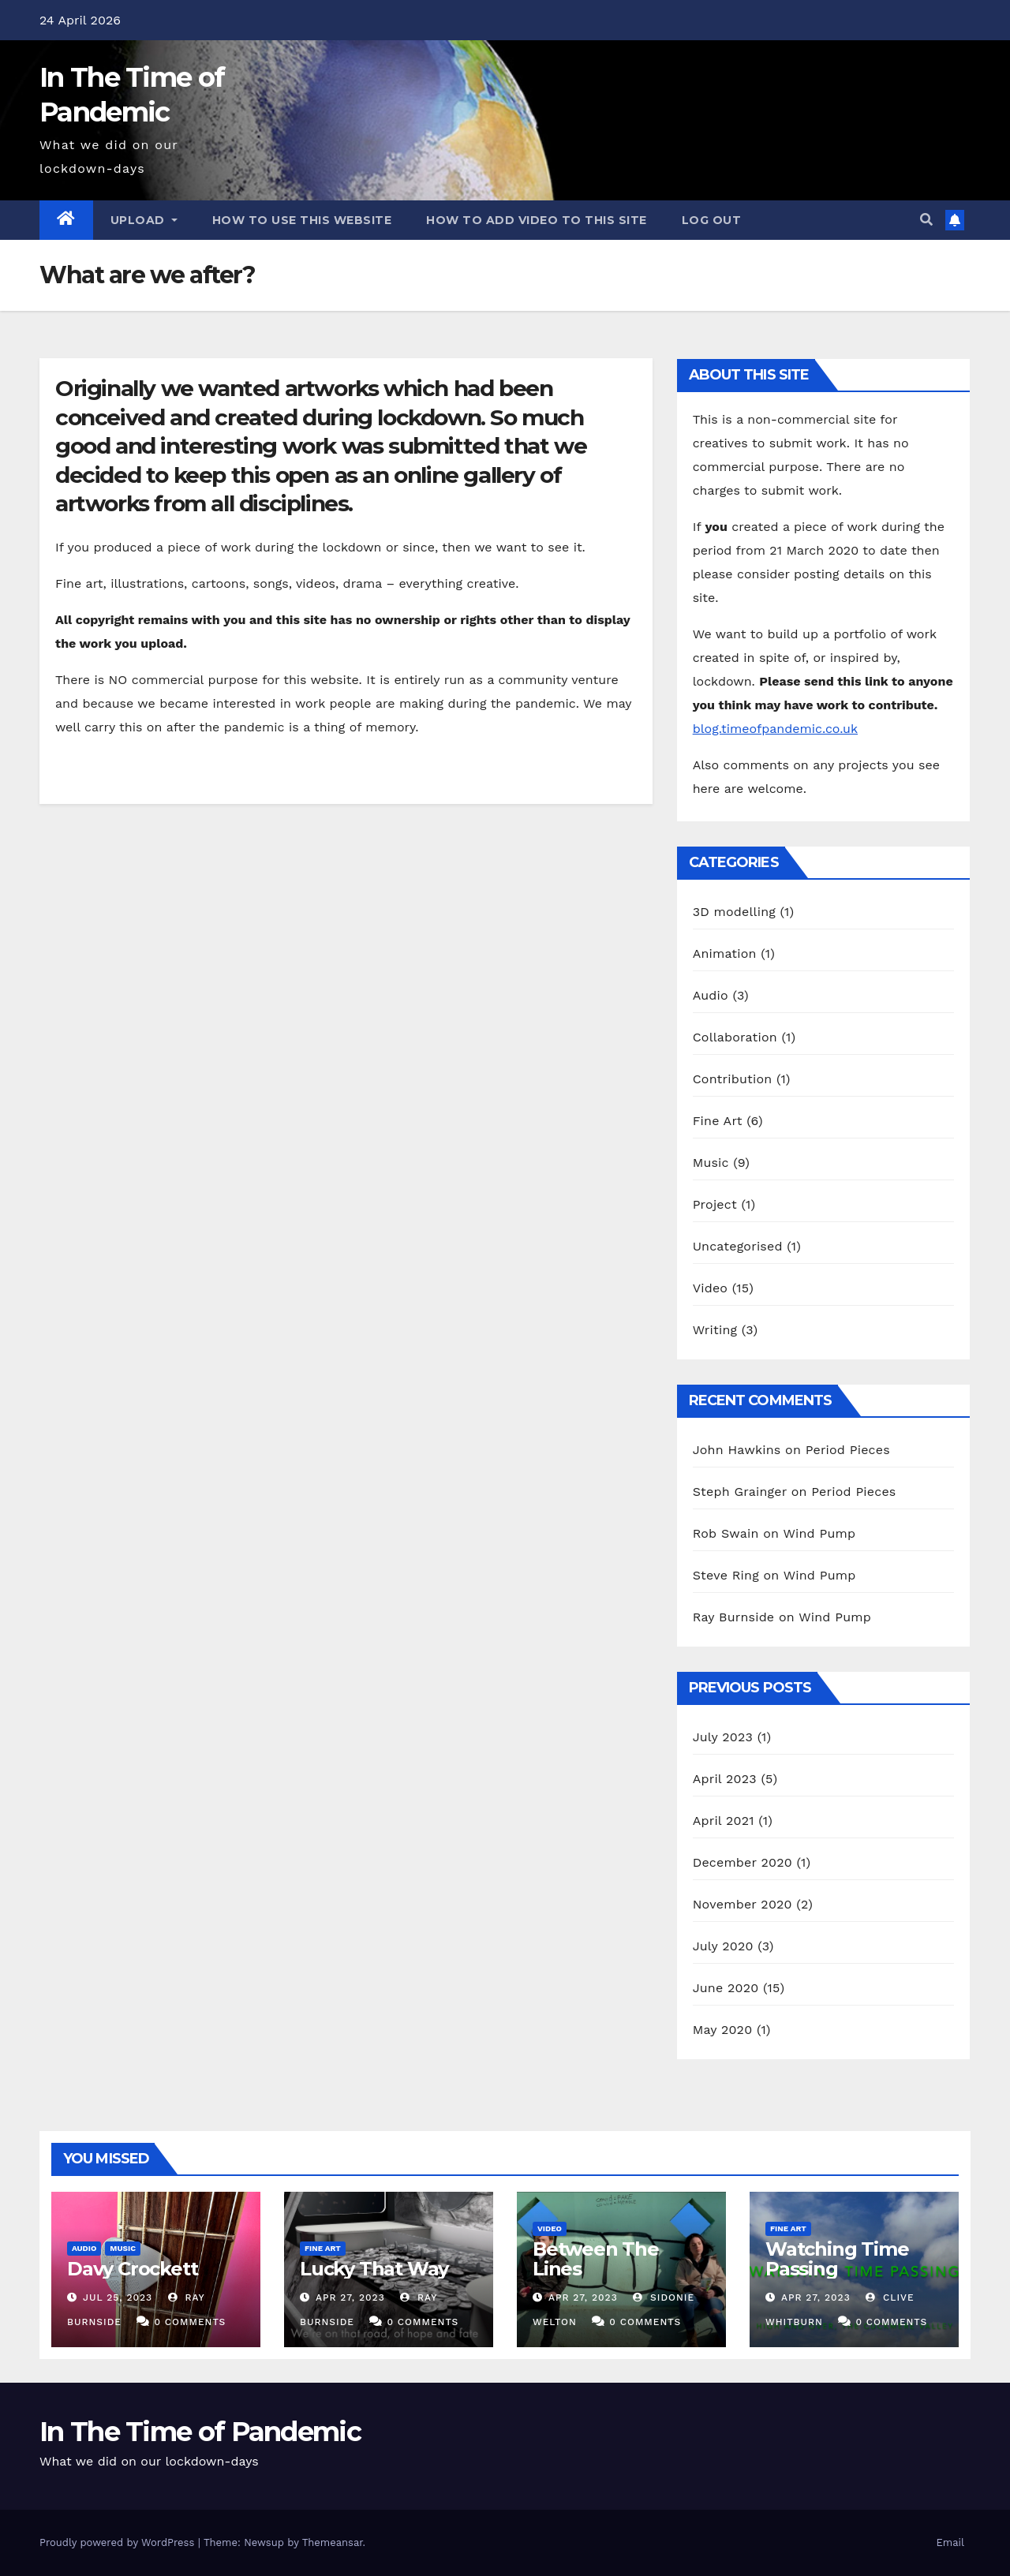 The width and height of the screenshot is (1010, 2576). What do you see at coordinates (118, 2542) in the screenshot?
I see `Proudly powered by WordPress` at bounding box center [118, 2542].